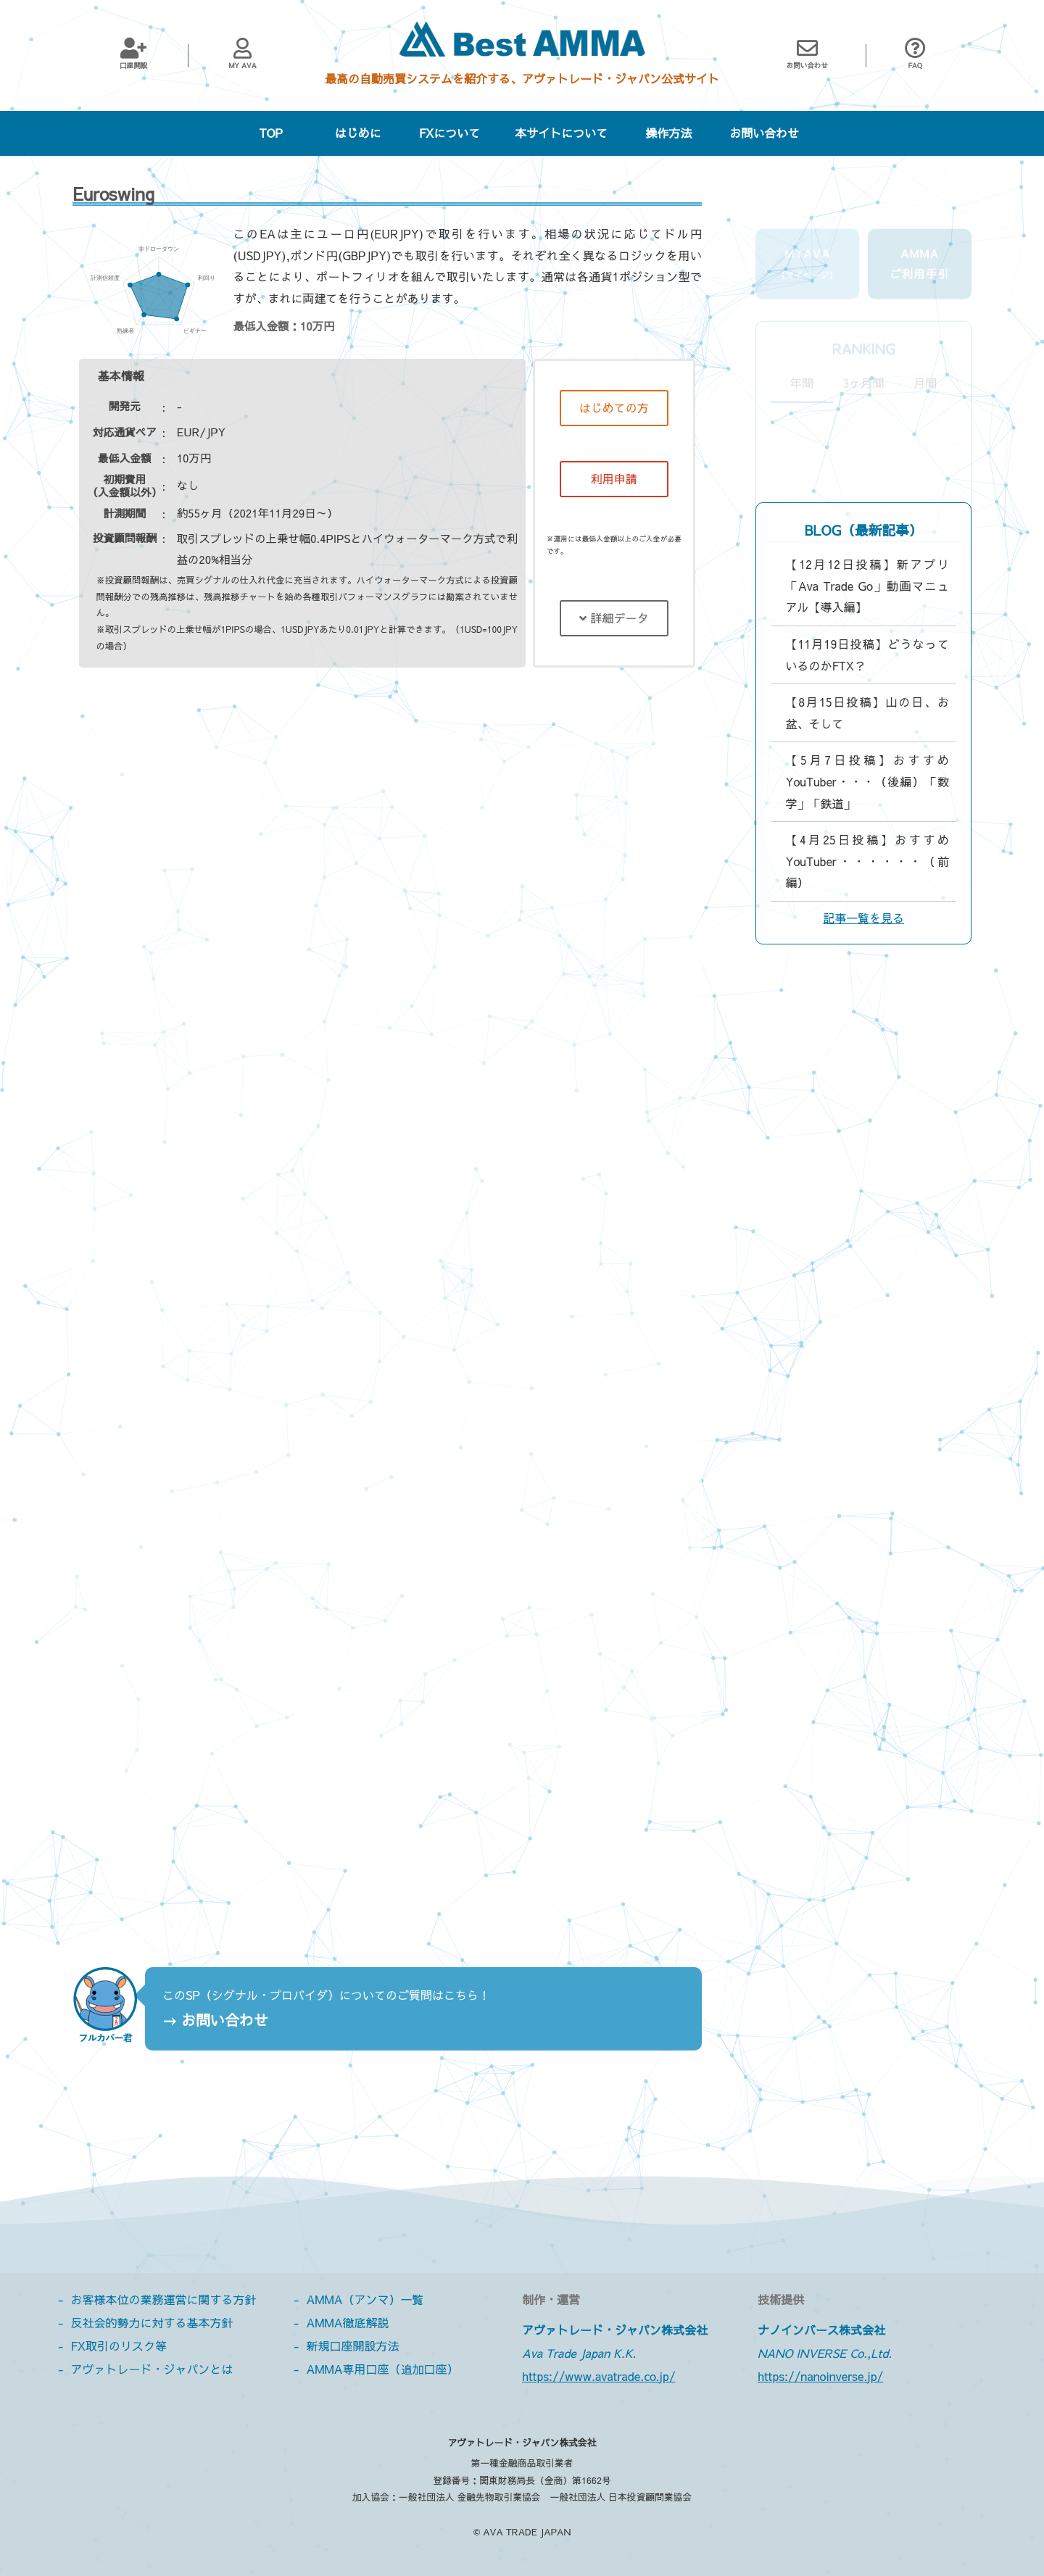  I want to click on https://nanoinverse.jp/, so click(820, 2376).